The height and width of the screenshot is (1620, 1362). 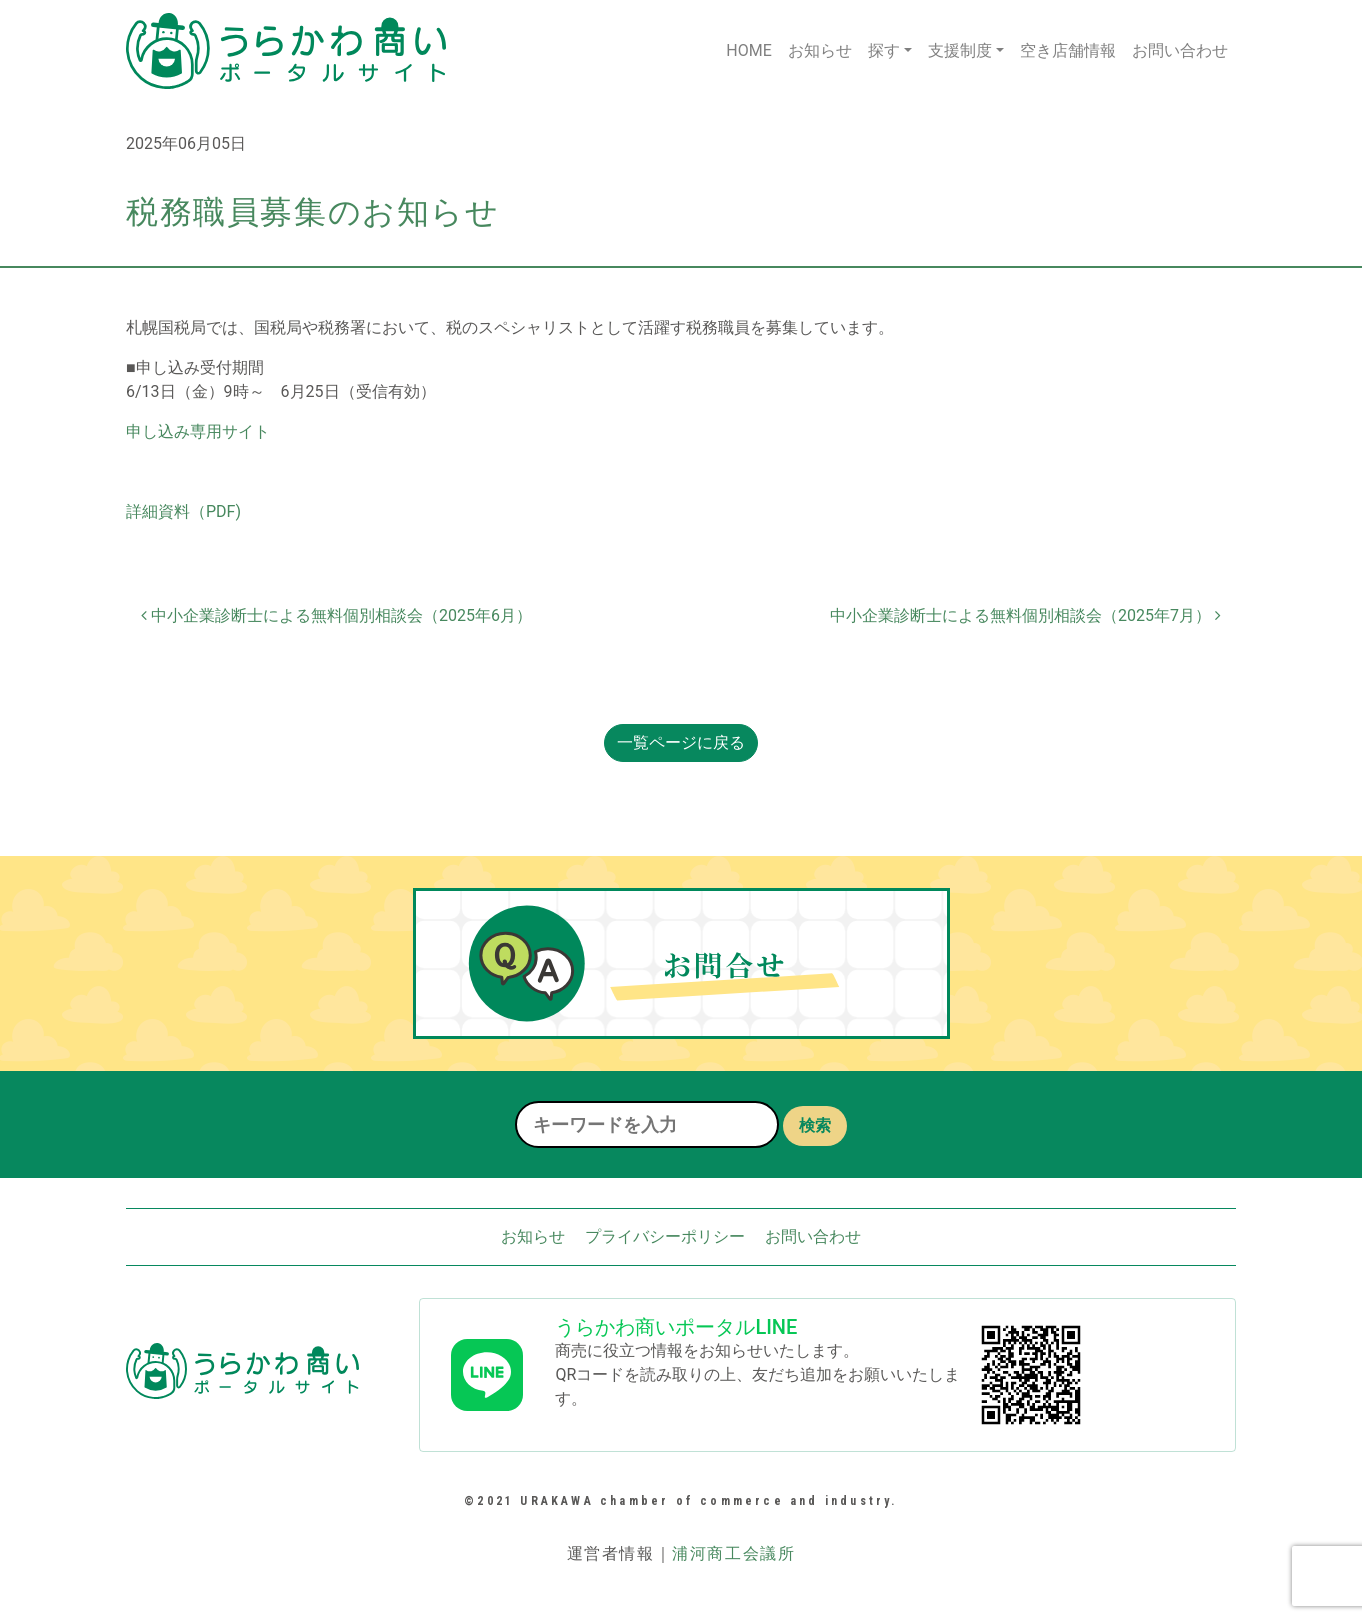 I want to click on 探す, so click(x=884, y=50).